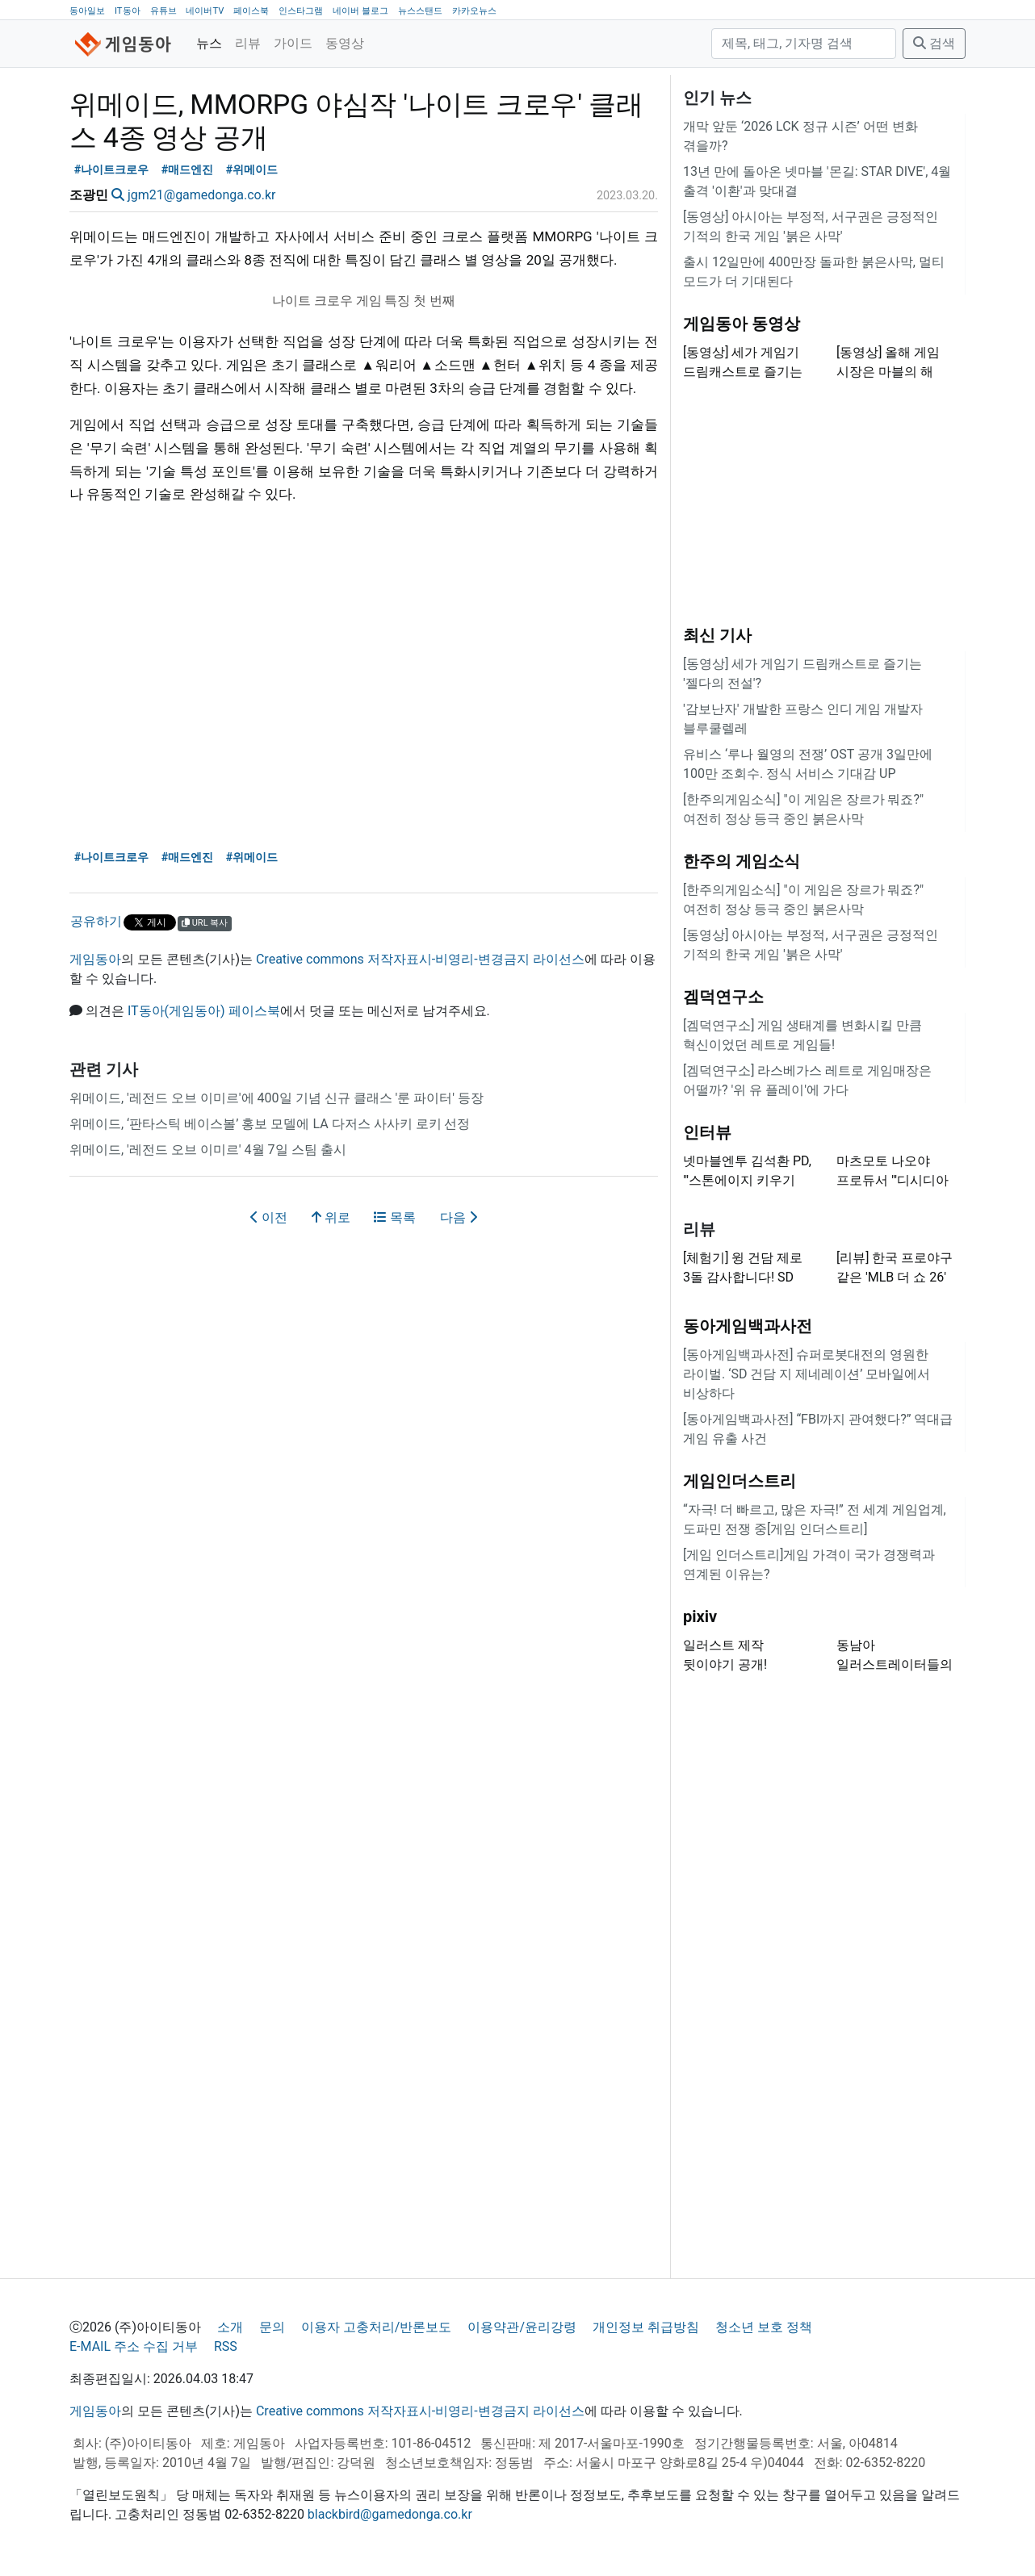 The width and height of the screenshot is (1035, 2576). Describe the element at coordinates (248, 43) in the screenshot. I see `리뷰` at that location.